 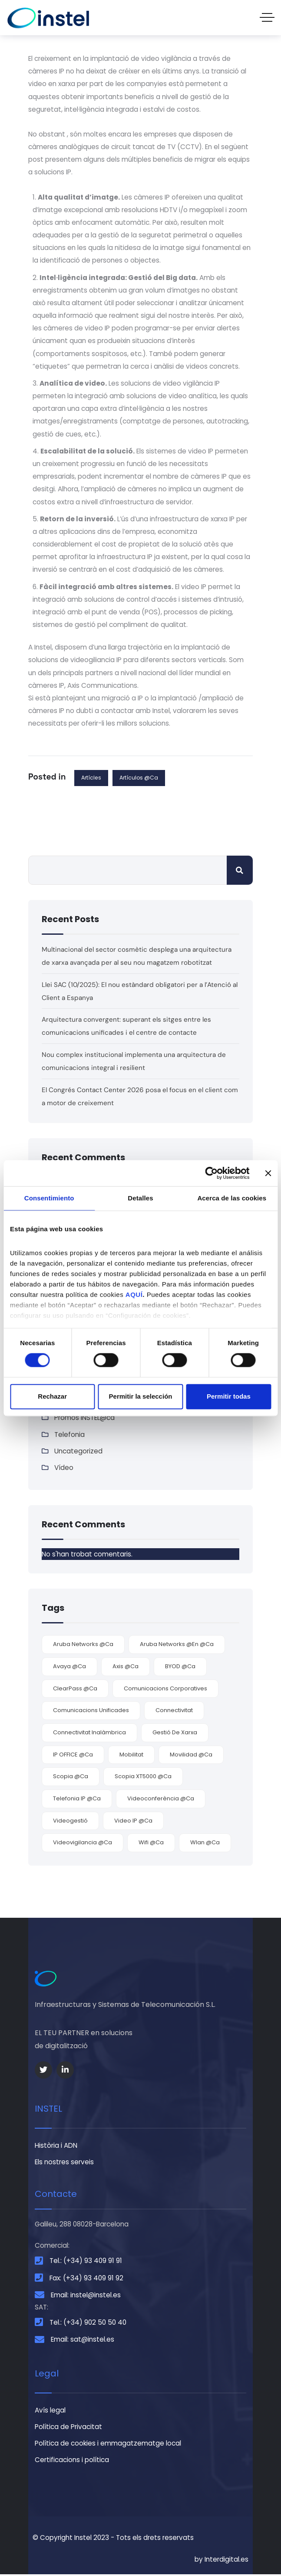 I want to click on [Cookiebot de Usercentrics - se abre en una nueva pestaña], so click(x=211, y=1173).